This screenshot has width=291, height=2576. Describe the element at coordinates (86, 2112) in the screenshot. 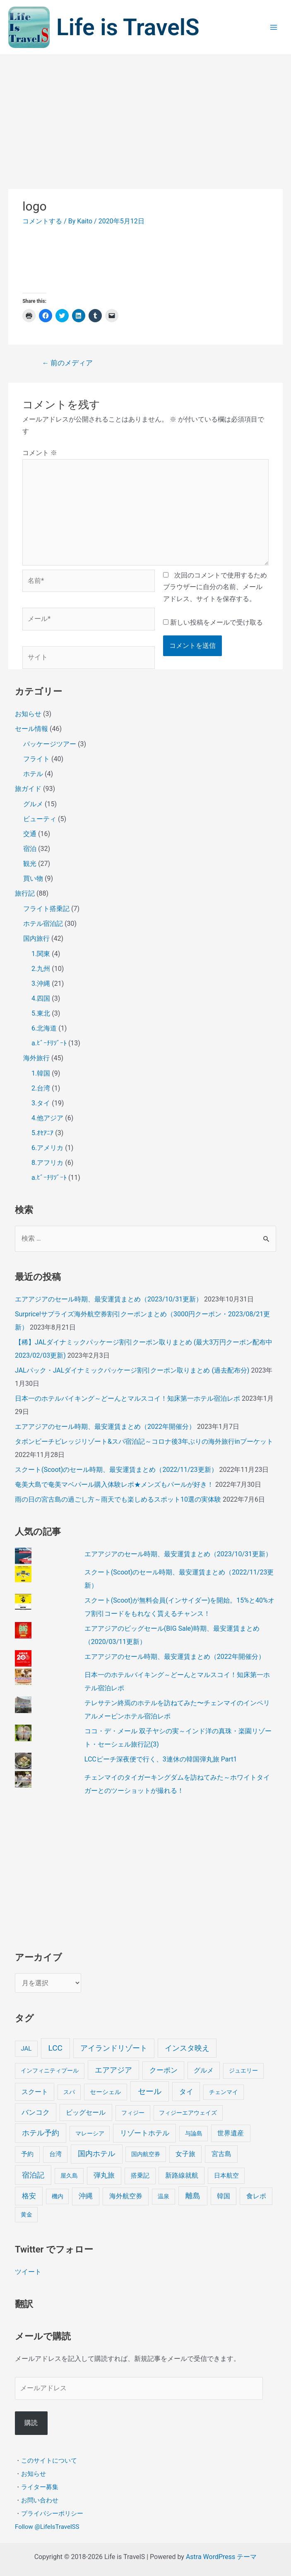

I see `ビッグセール [ビッグセール (8個の項目)]` at that location.